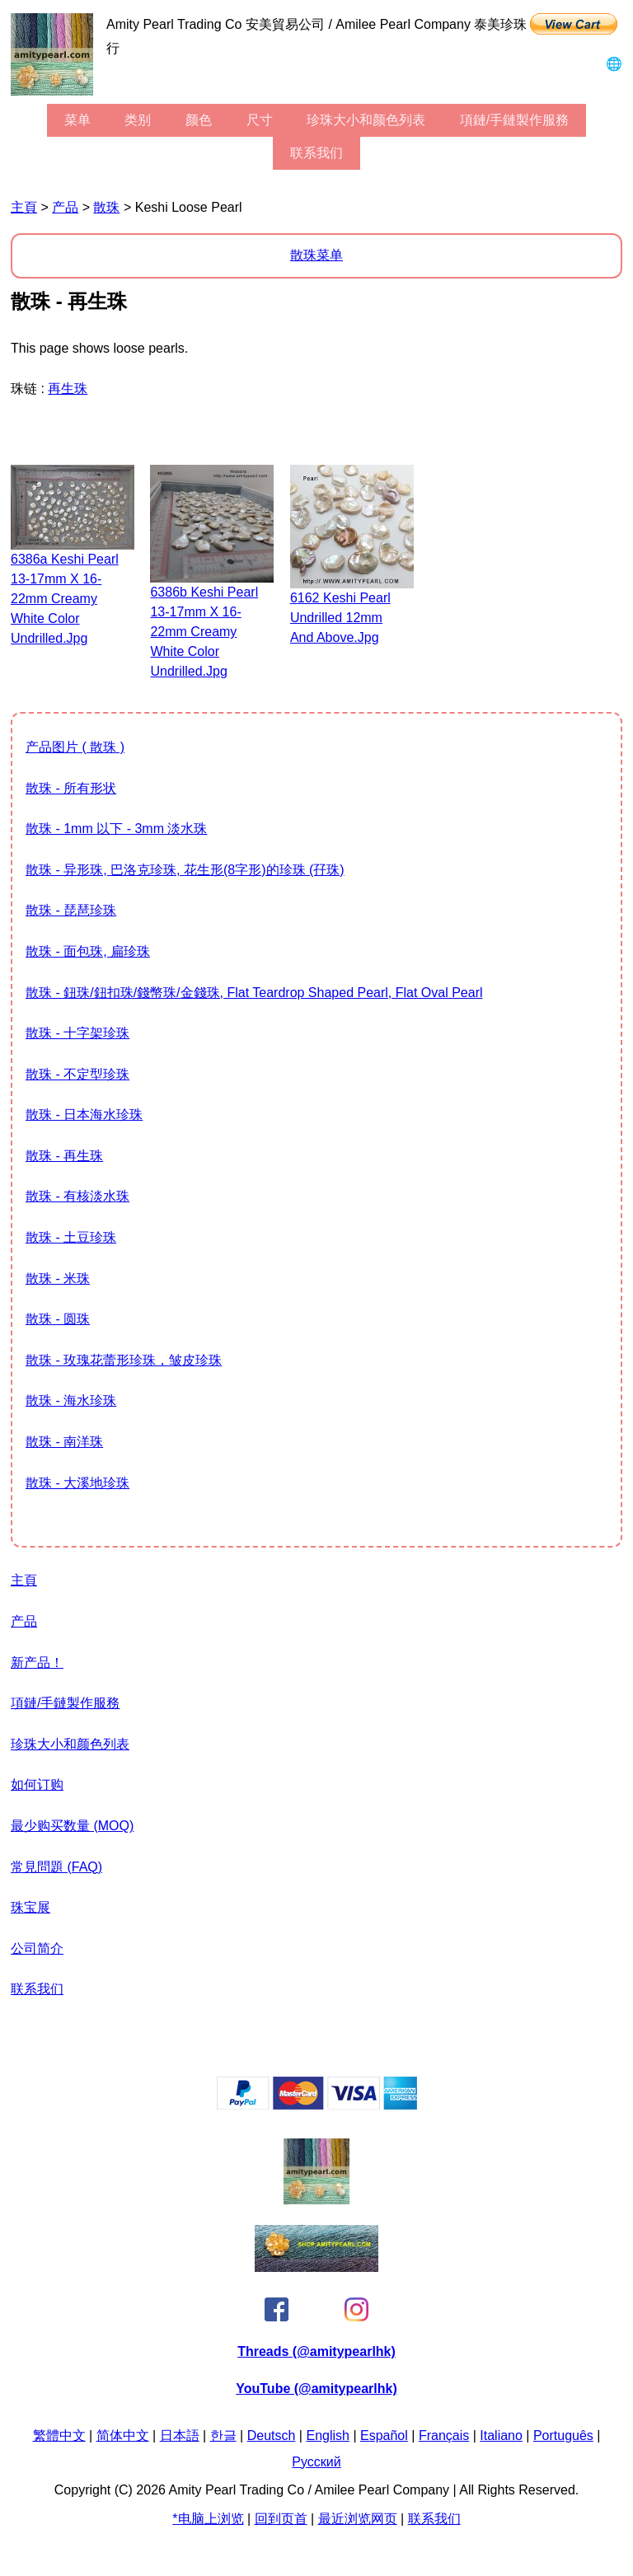 The height and width of the screenshot is (2576, 633). What do you see at coordinates (37, 1948) in the screenshot?
I see `公司简介` at bounding box center [37, 1948].